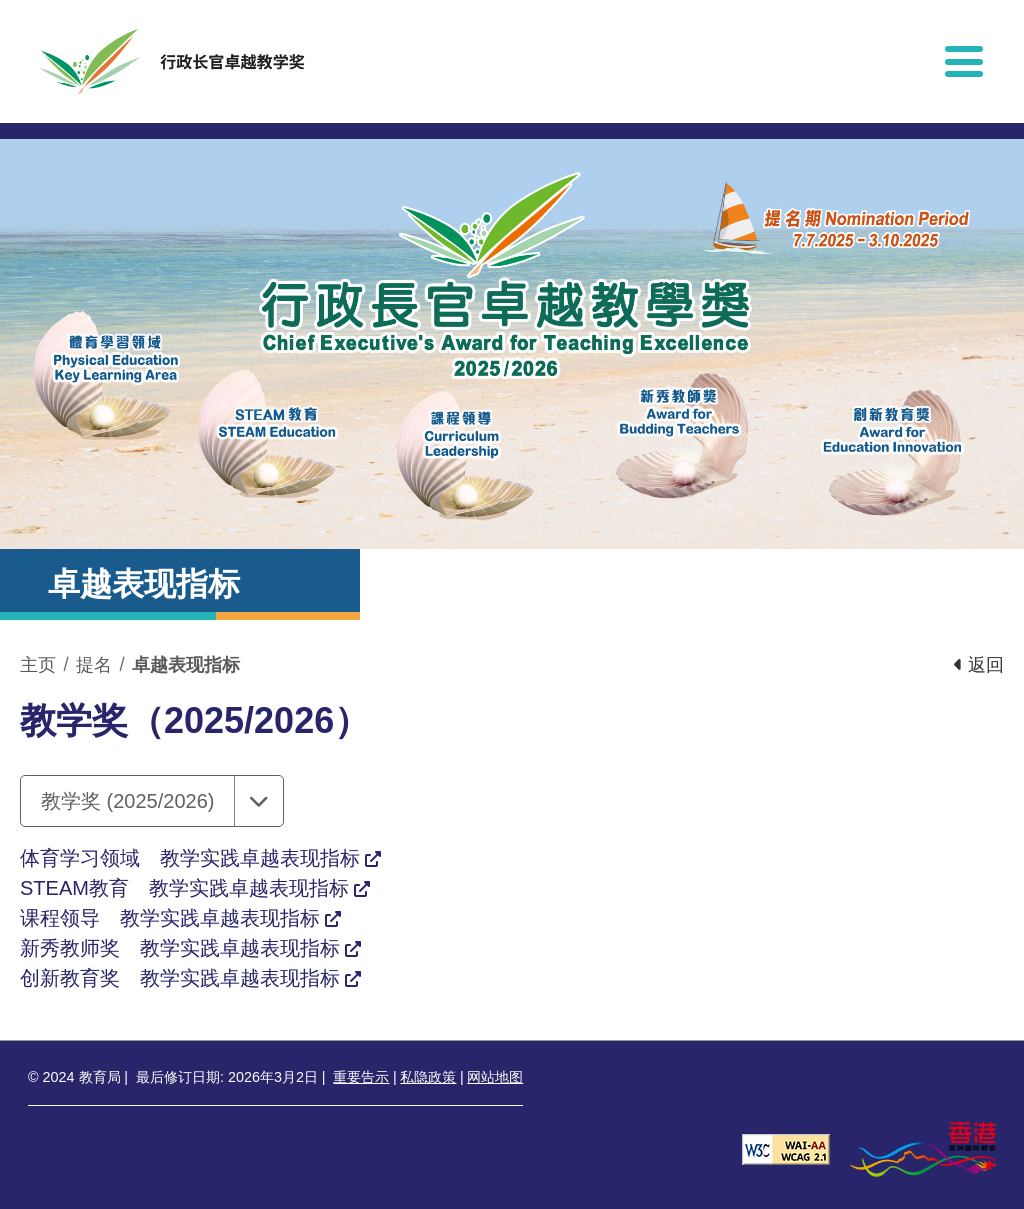 This screenshot has height=1209, width=1024. Describe the element at coordinates (964, 61) in the screenshot. I see `[显示或隐藏选单]` at that location.